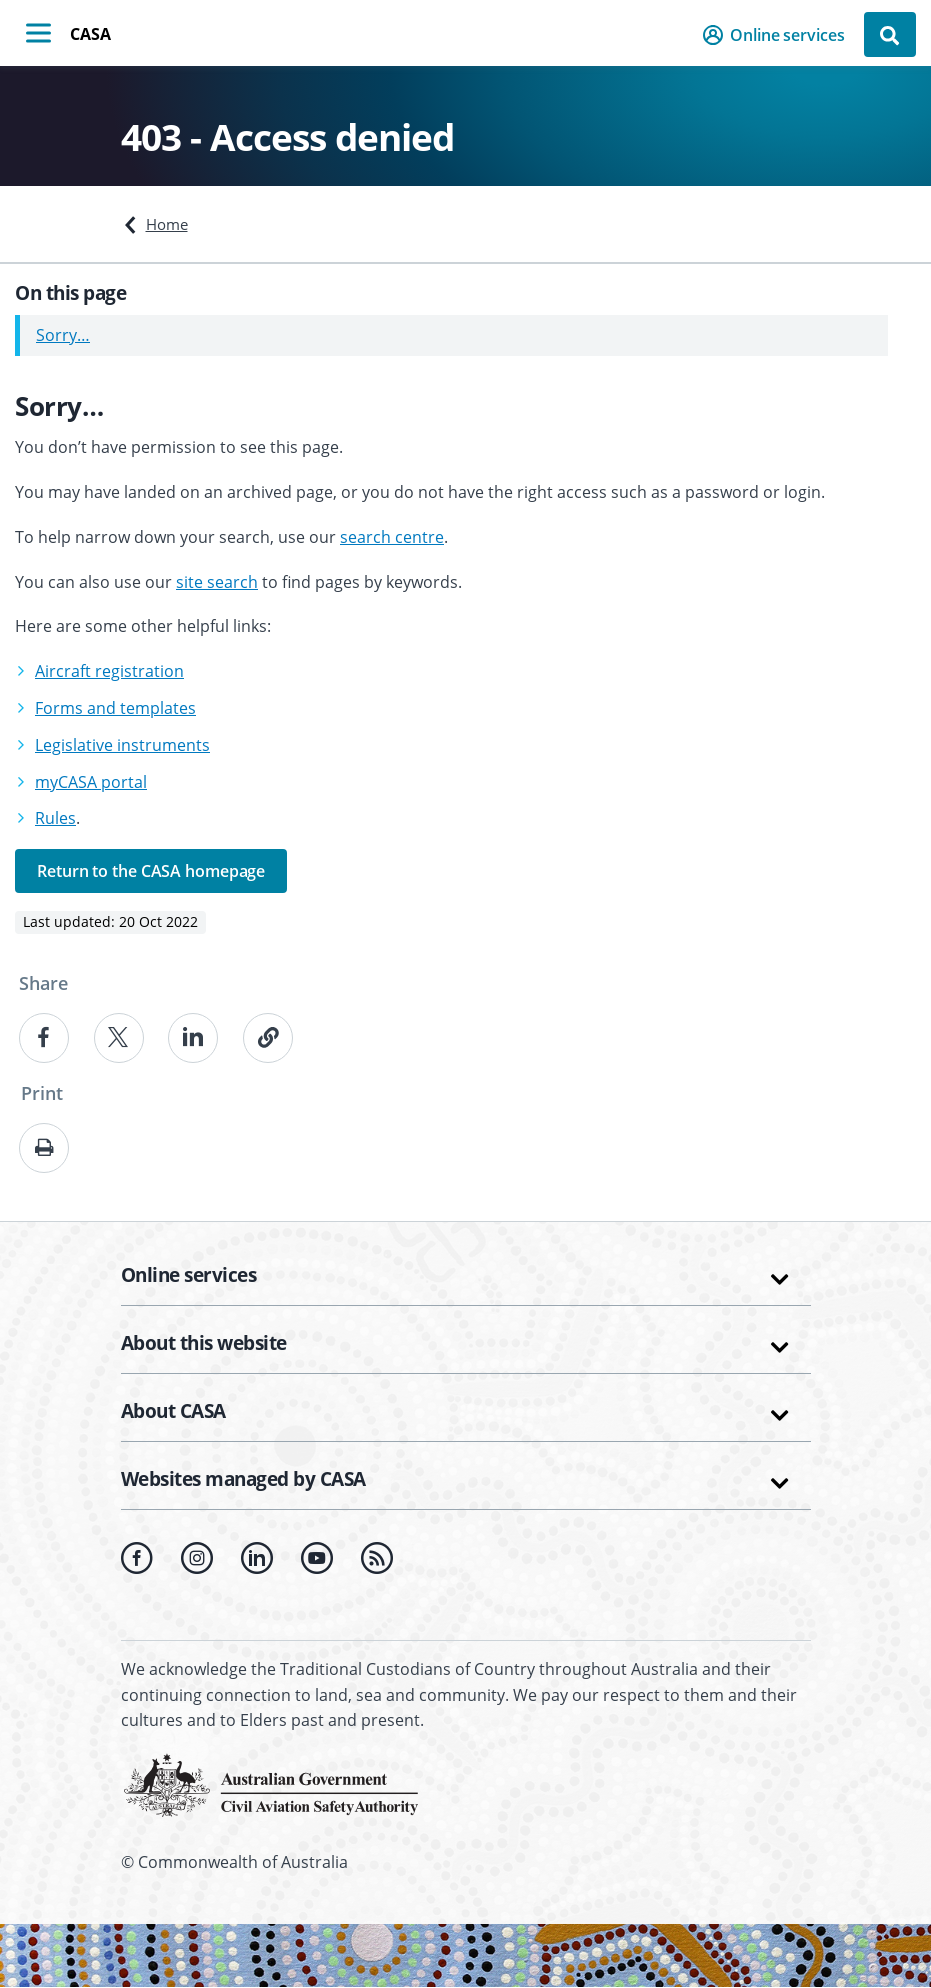 The width and height of the screenshot is (931, 1988). Describe the element at coordinates (109, 671) in the screenshot. I see `Aircraft registration` at that location.